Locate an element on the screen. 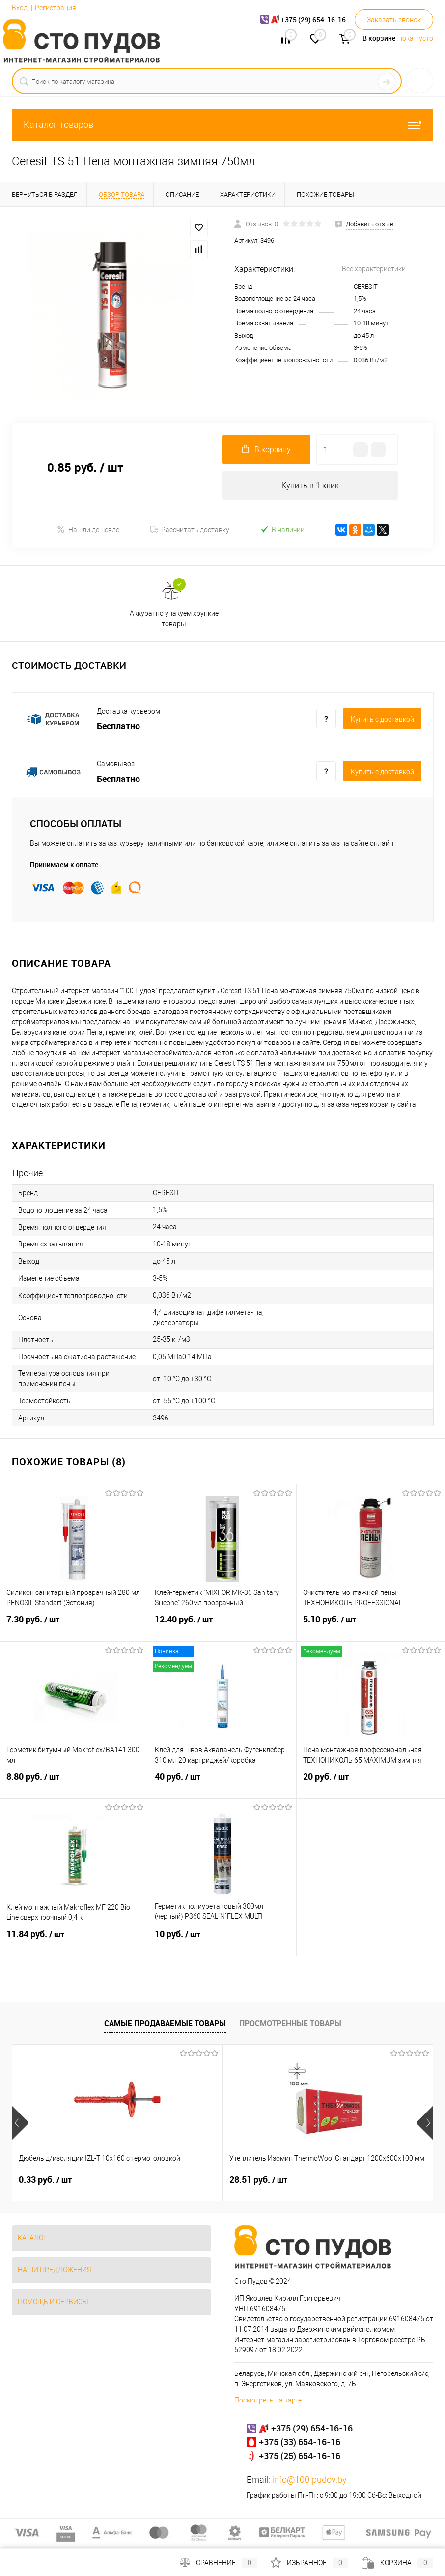  0.33 руб. is located at coordinates (45, 2180).